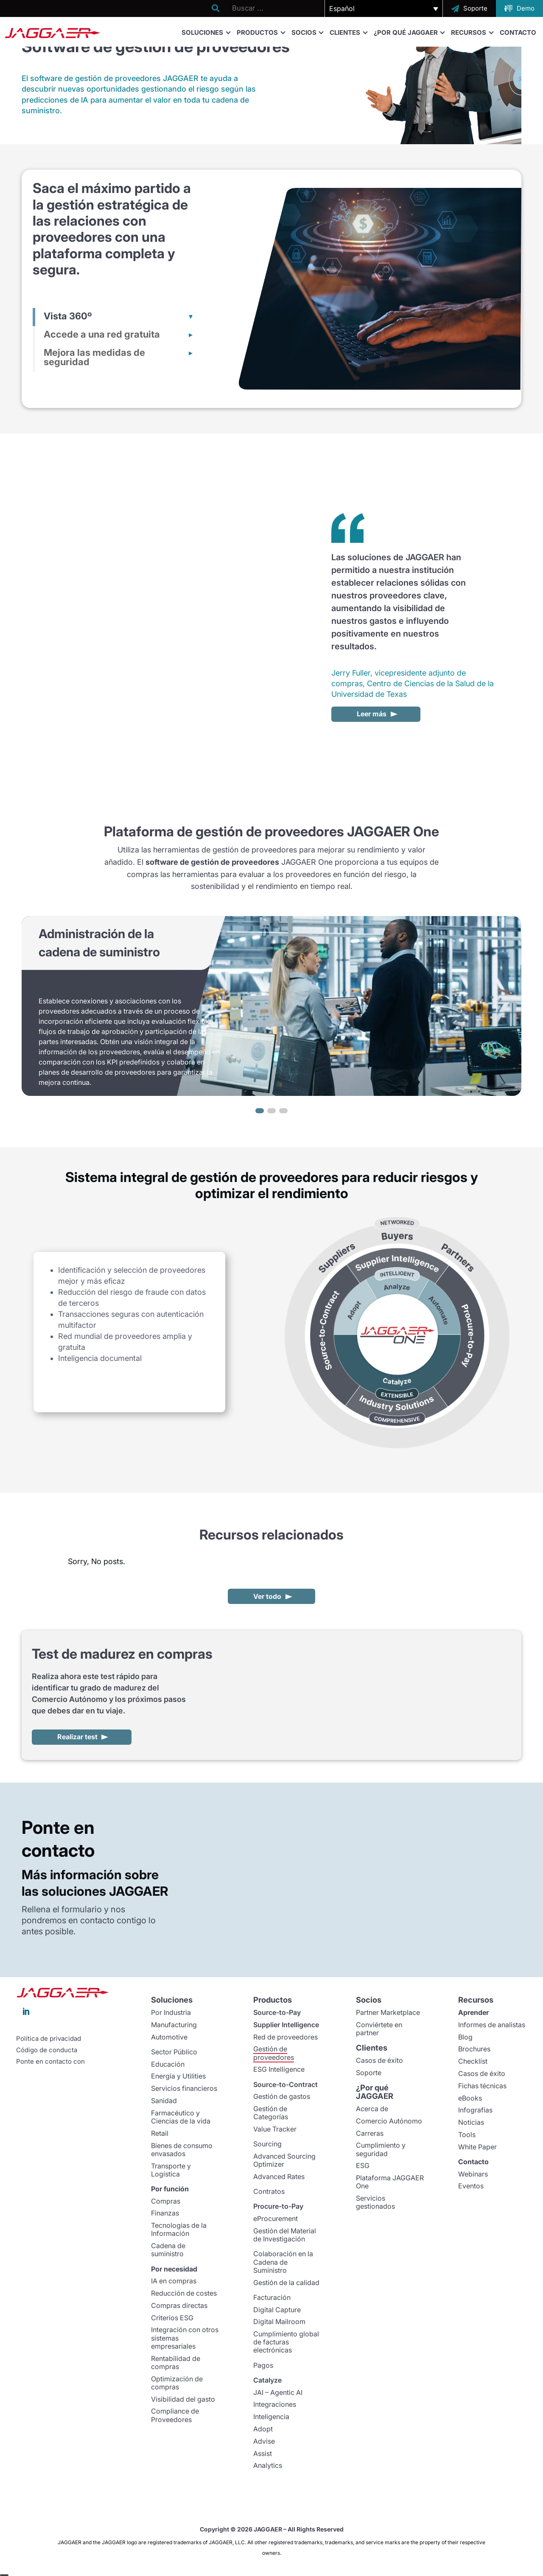 This screenshot has width=543, height=2576. I want to click on Clientes, so click(348, 32).